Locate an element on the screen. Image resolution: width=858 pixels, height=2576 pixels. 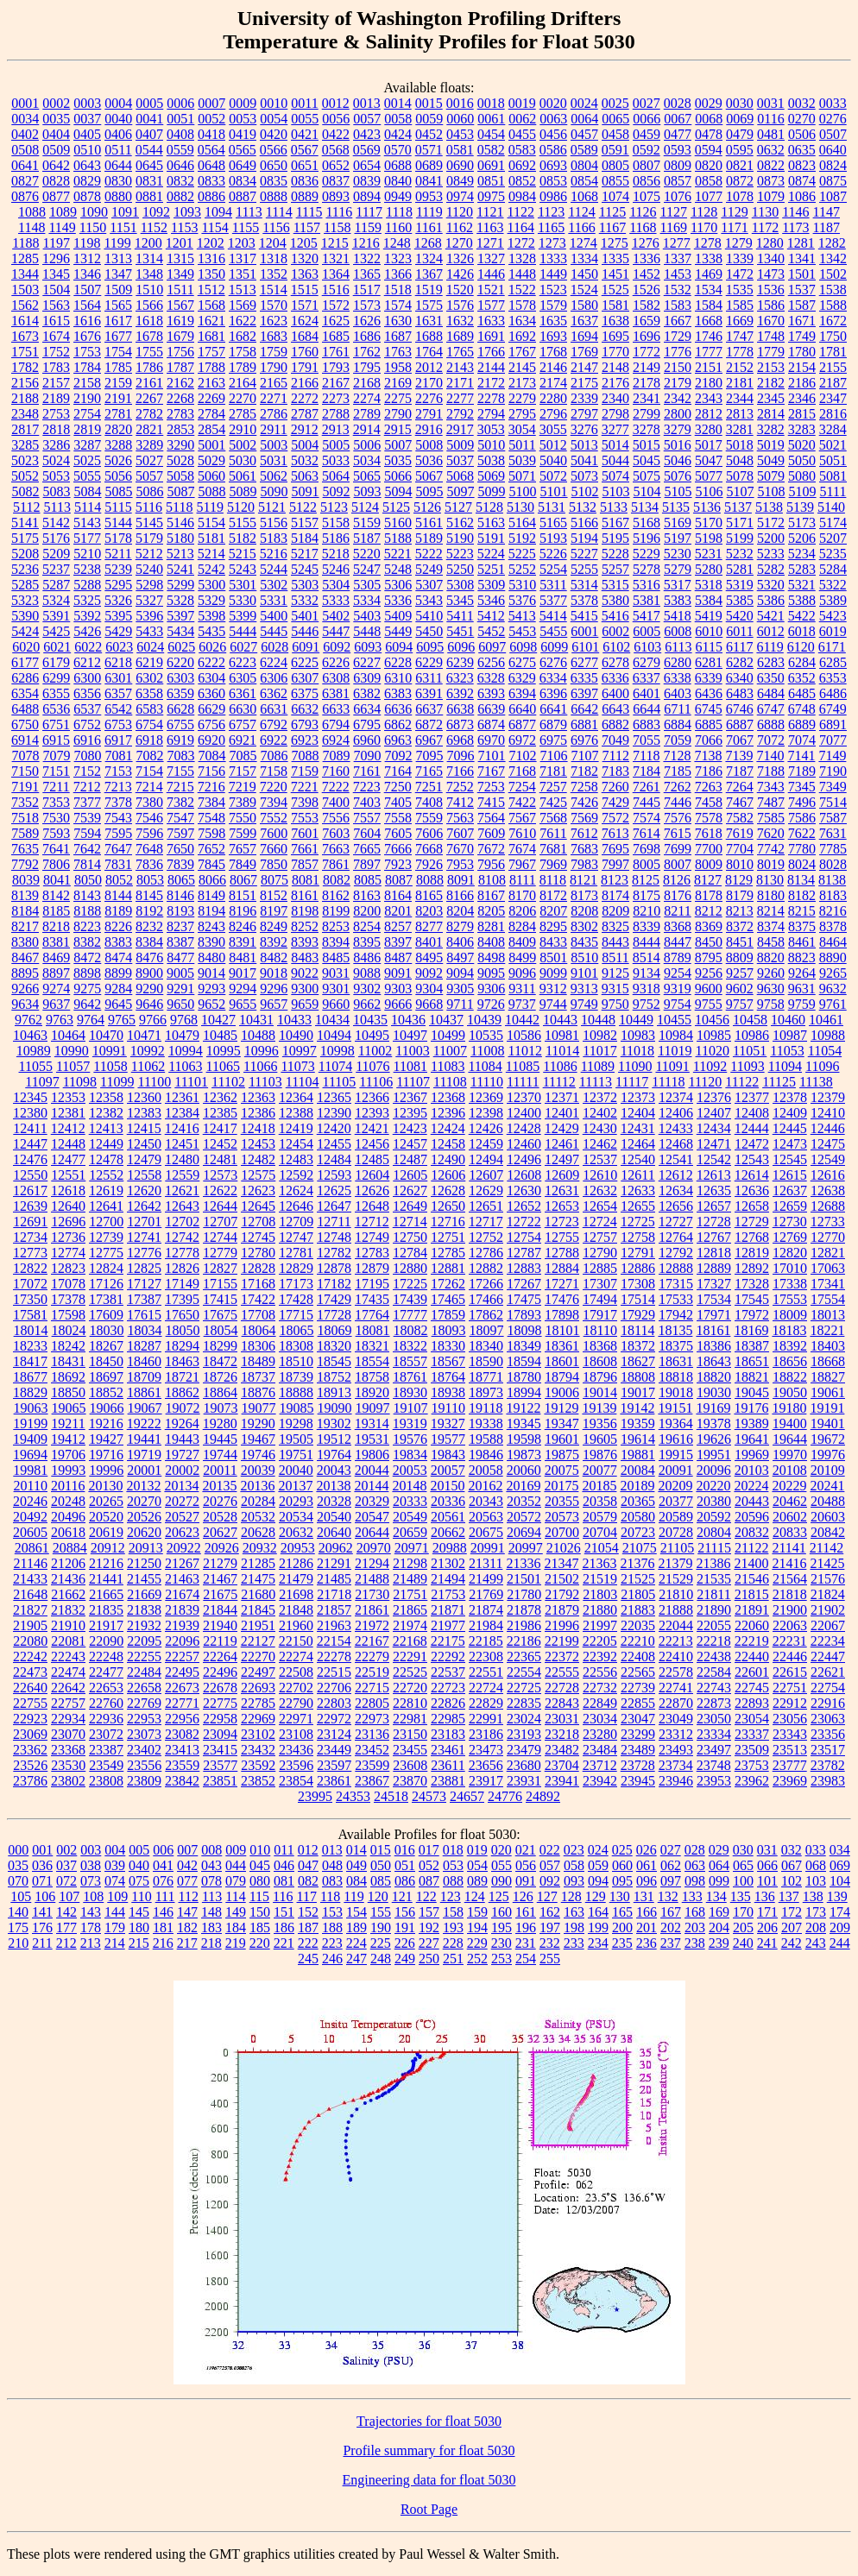
21780 is located at coordinates (524, 1594).